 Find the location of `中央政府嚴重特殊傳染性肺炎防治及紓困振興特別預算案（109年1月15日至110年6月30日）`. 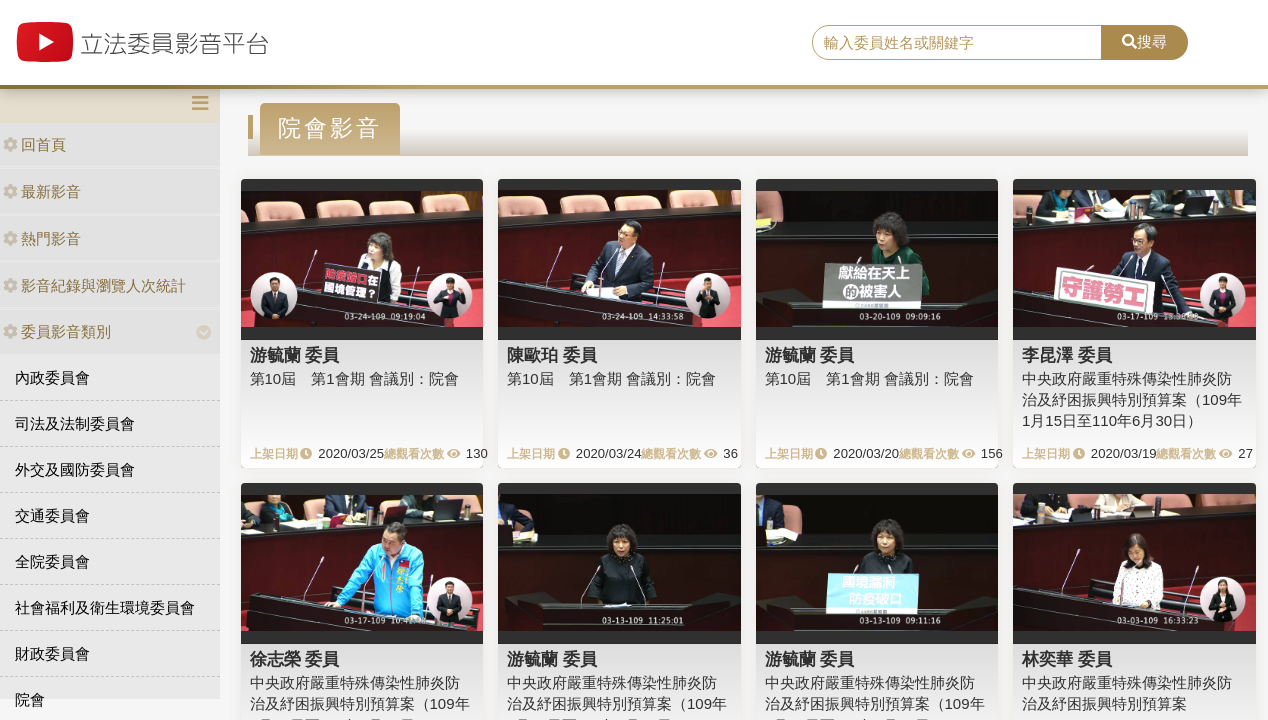

中央政府嚴重特殊傳染性肺炎防治及紓困振興特別預算案（109年1月15日至110年6月30日） is located at coordinates (1132, 400).